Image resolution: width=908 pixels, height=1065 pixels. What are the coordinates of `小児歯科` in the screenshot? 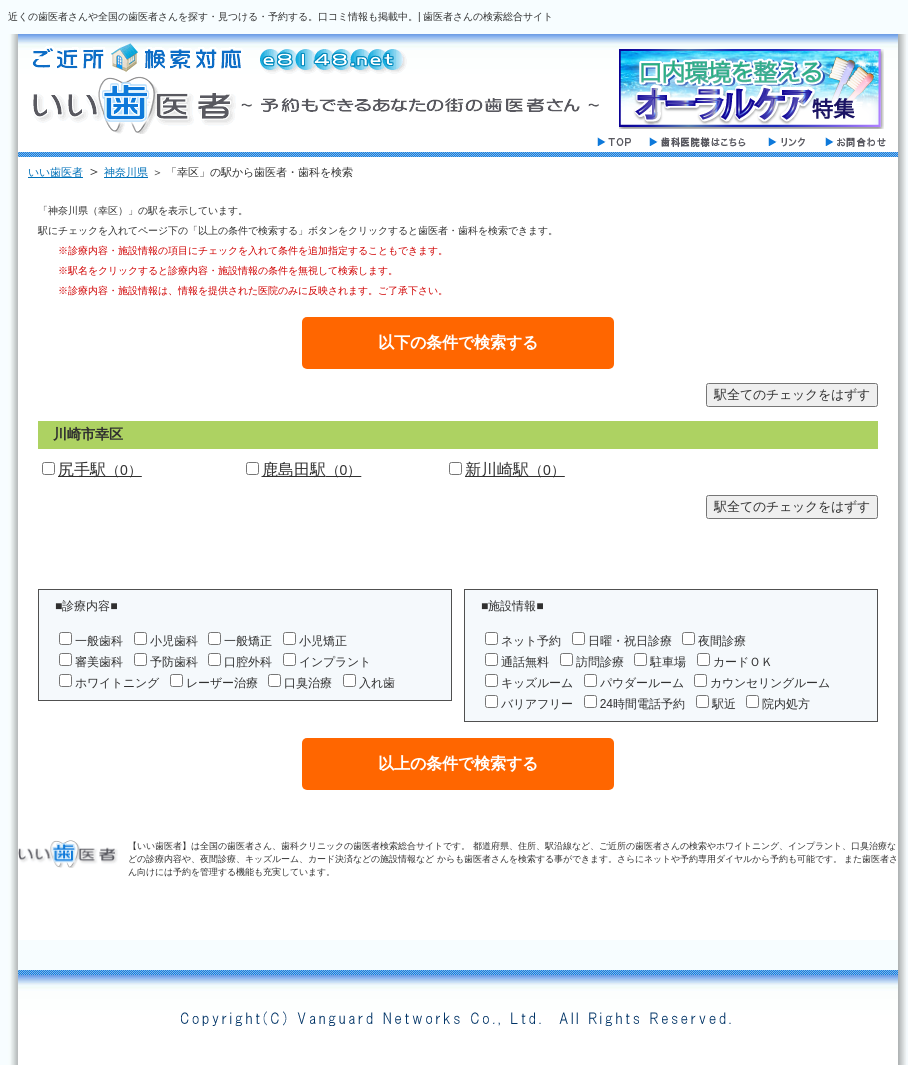 It's located at (174, 641).